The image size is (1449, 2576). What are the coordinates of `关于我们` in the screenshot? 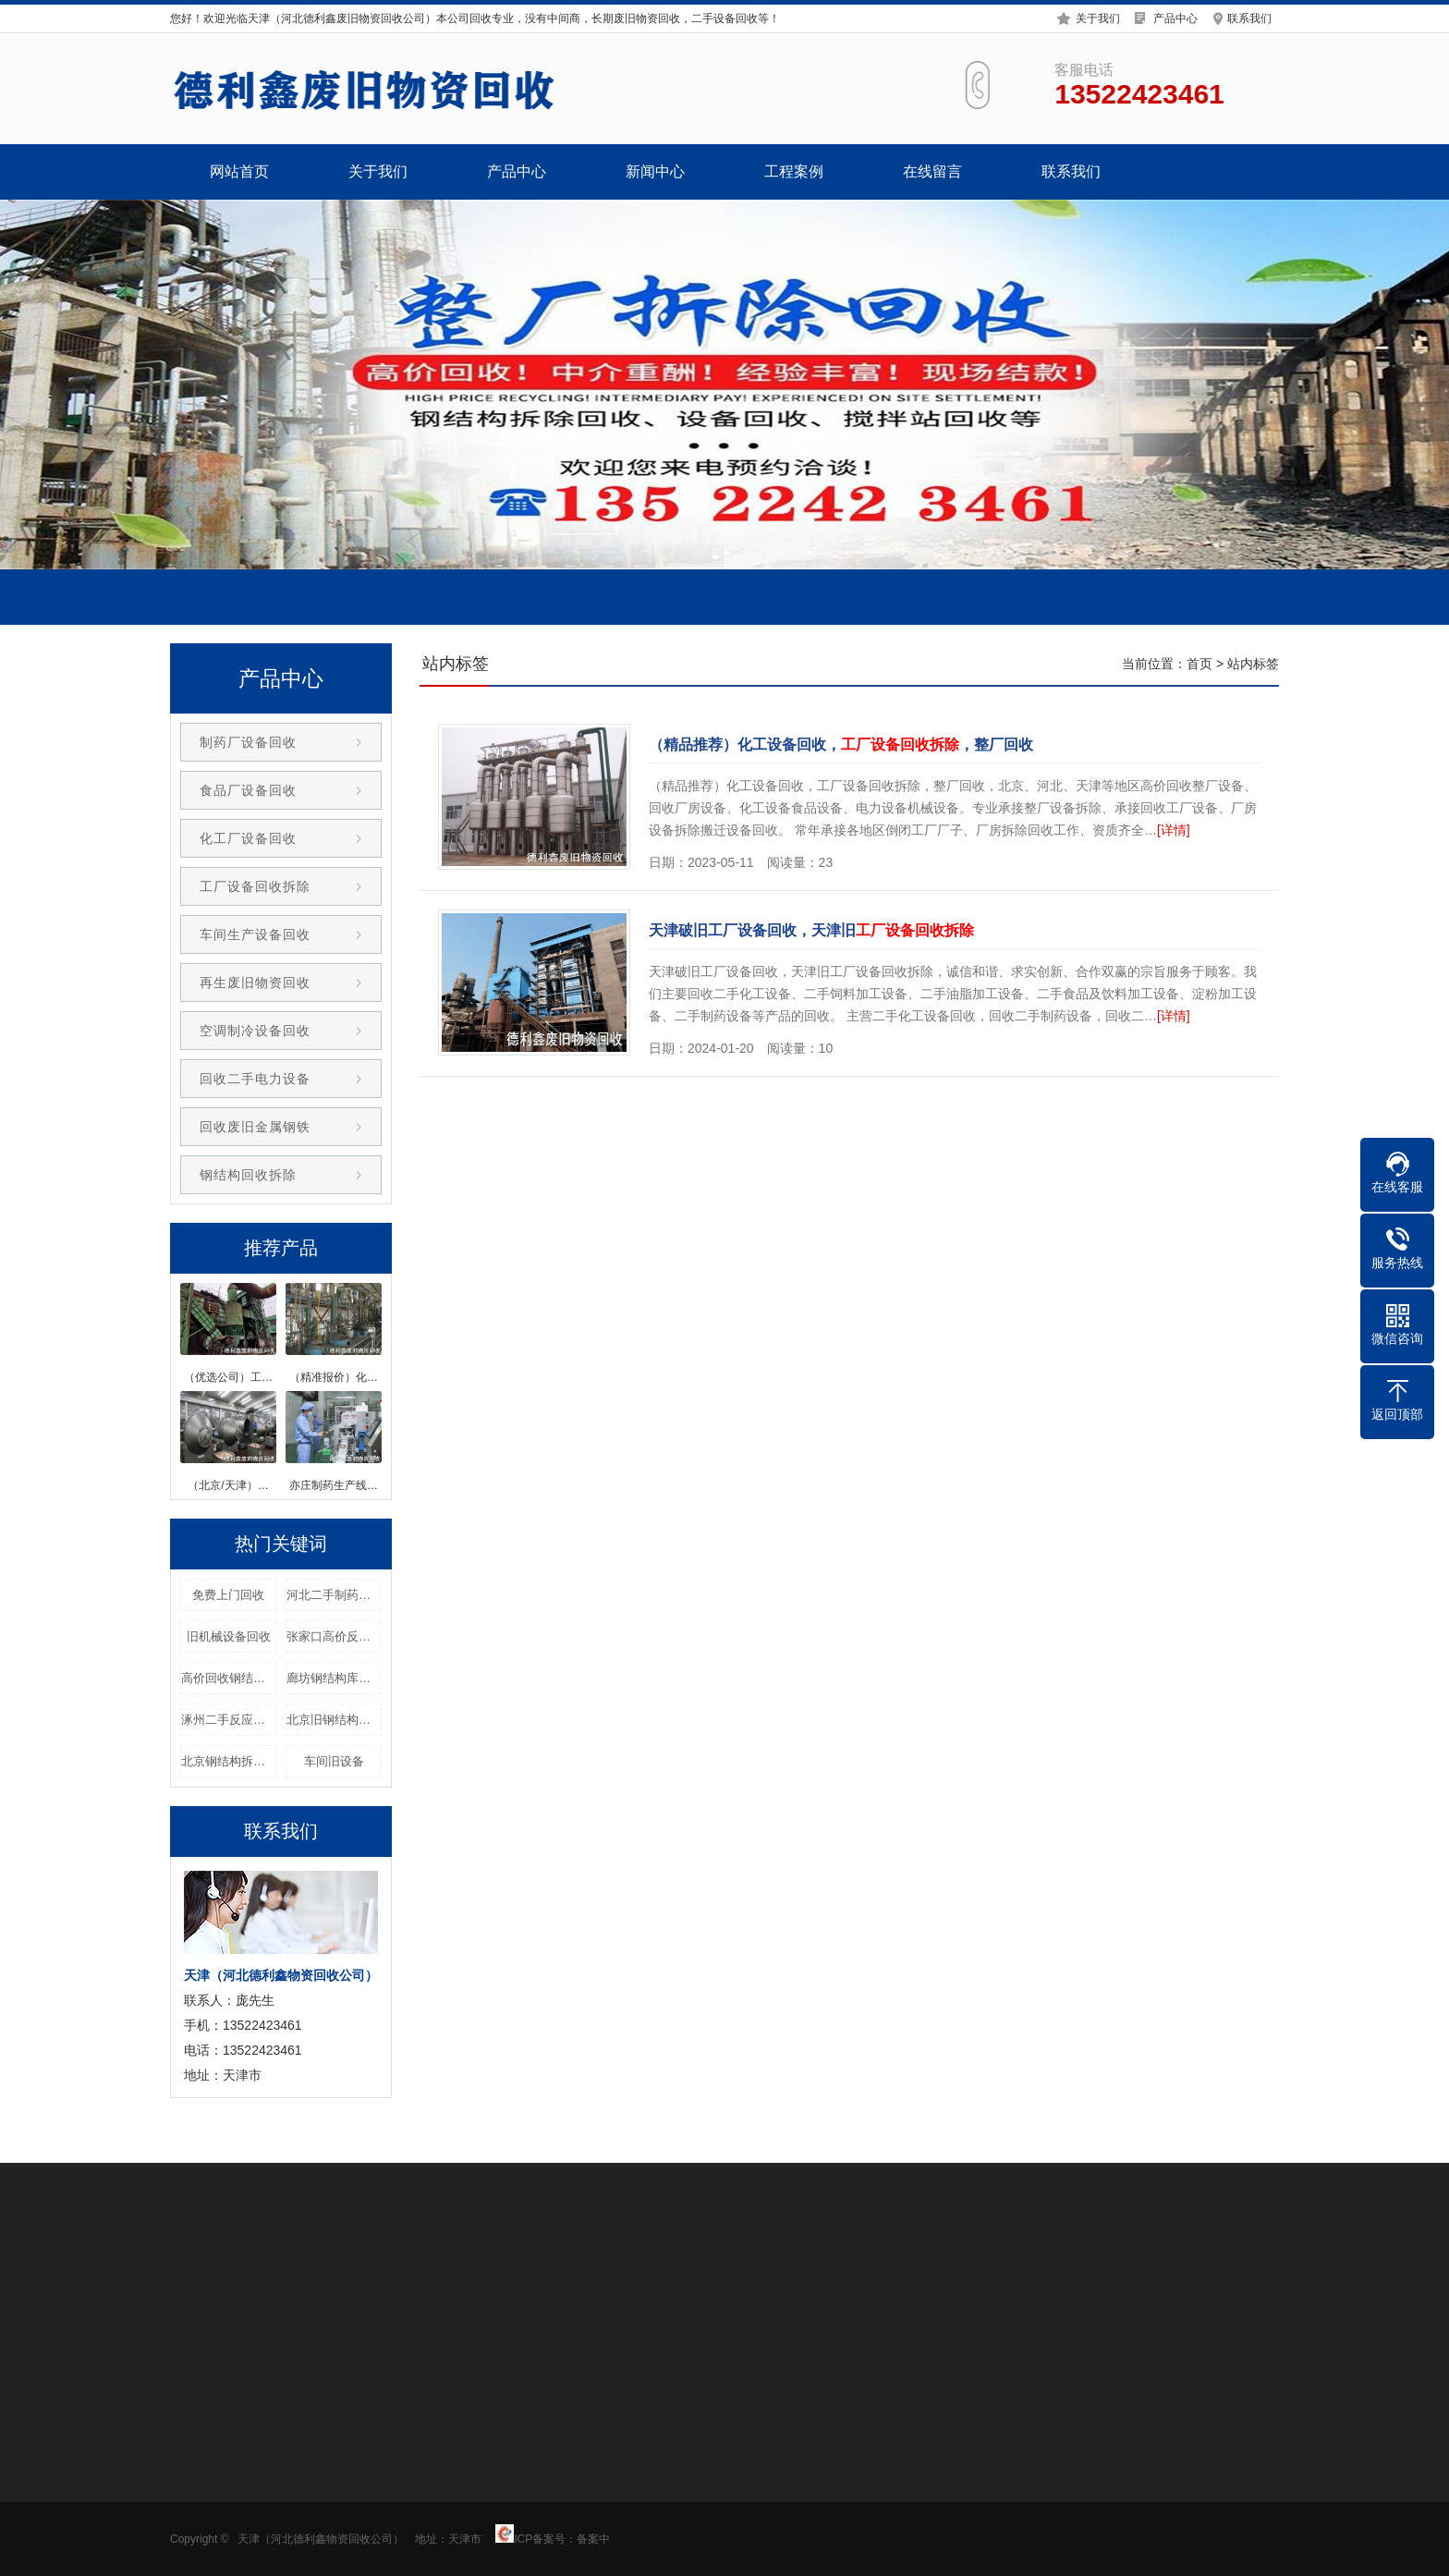 It's located at (1098, 15).